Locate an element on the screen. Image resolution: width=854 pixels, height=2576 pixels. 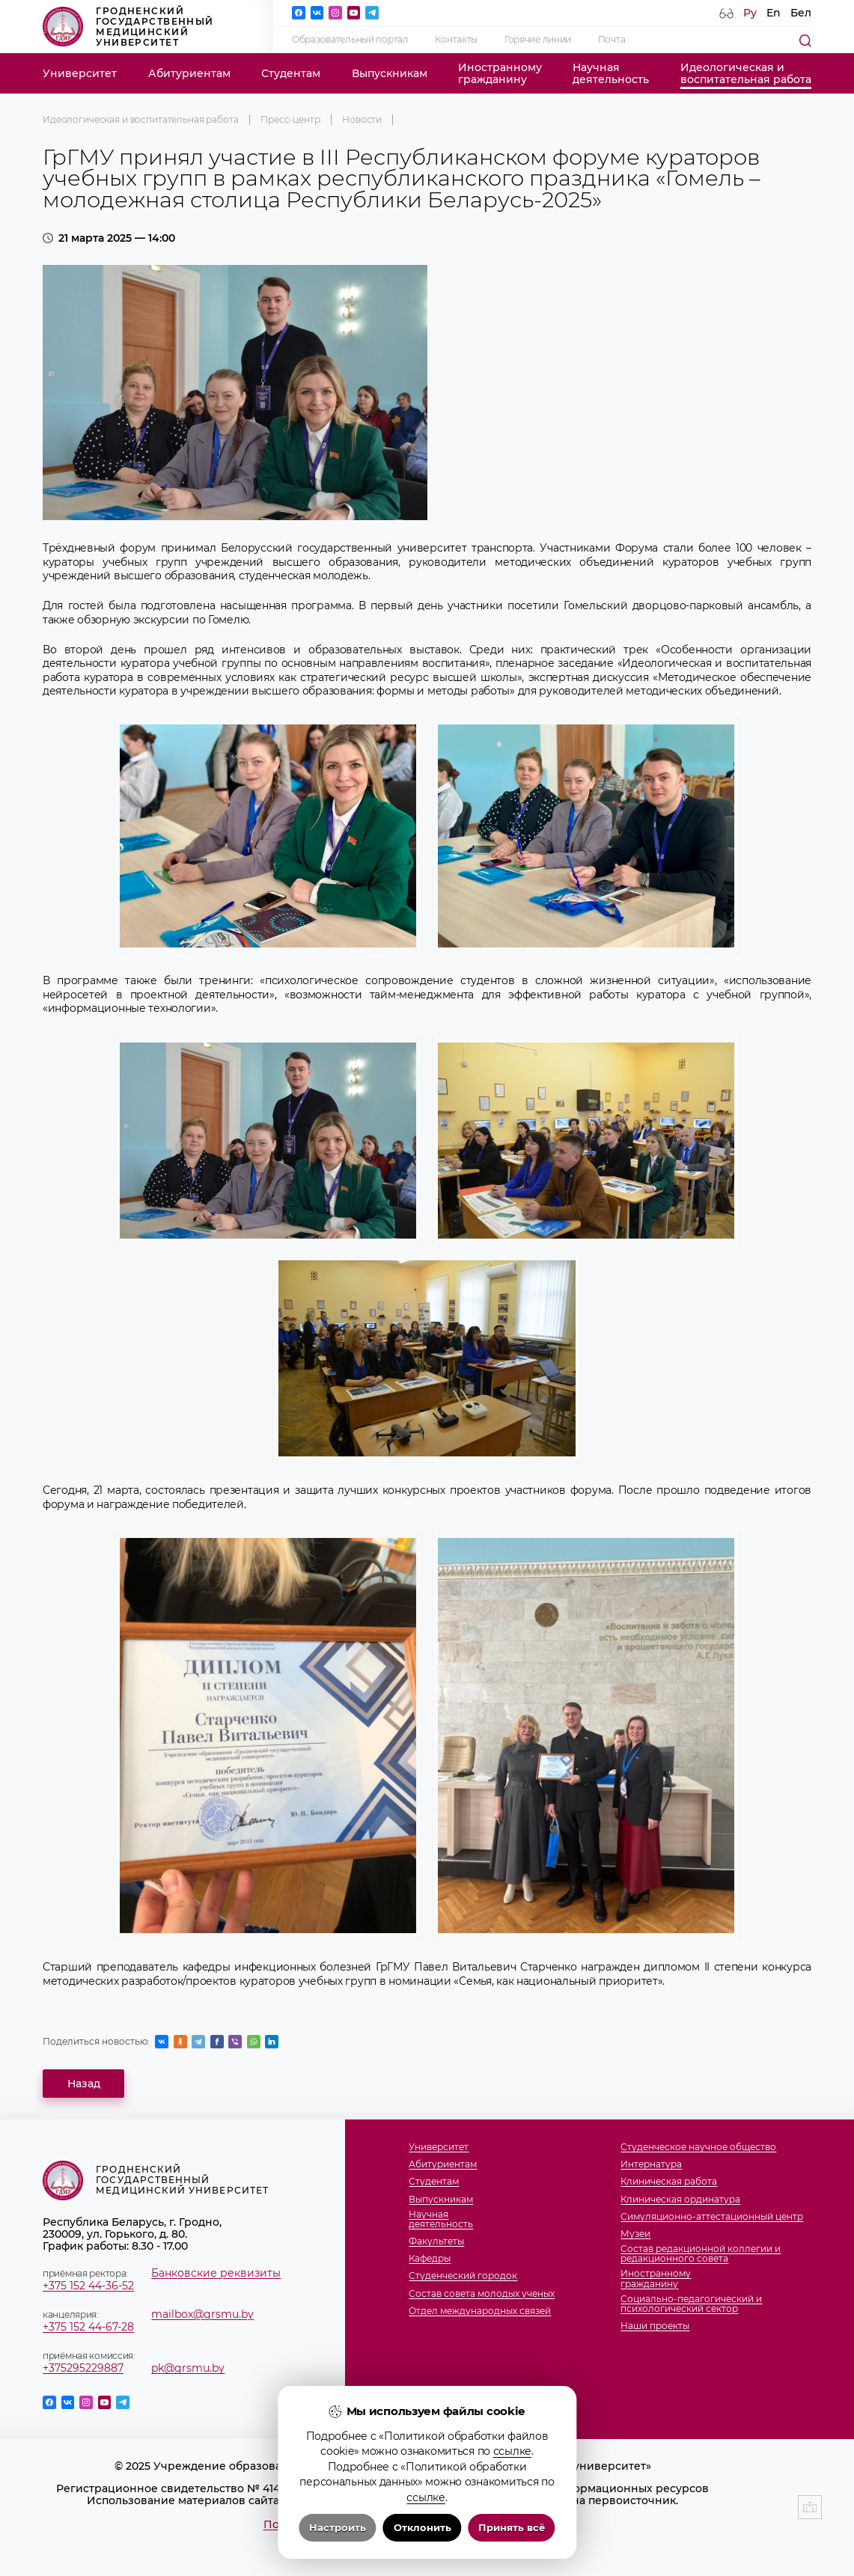
Клиническая работа is located at coordinates (668, 2182).